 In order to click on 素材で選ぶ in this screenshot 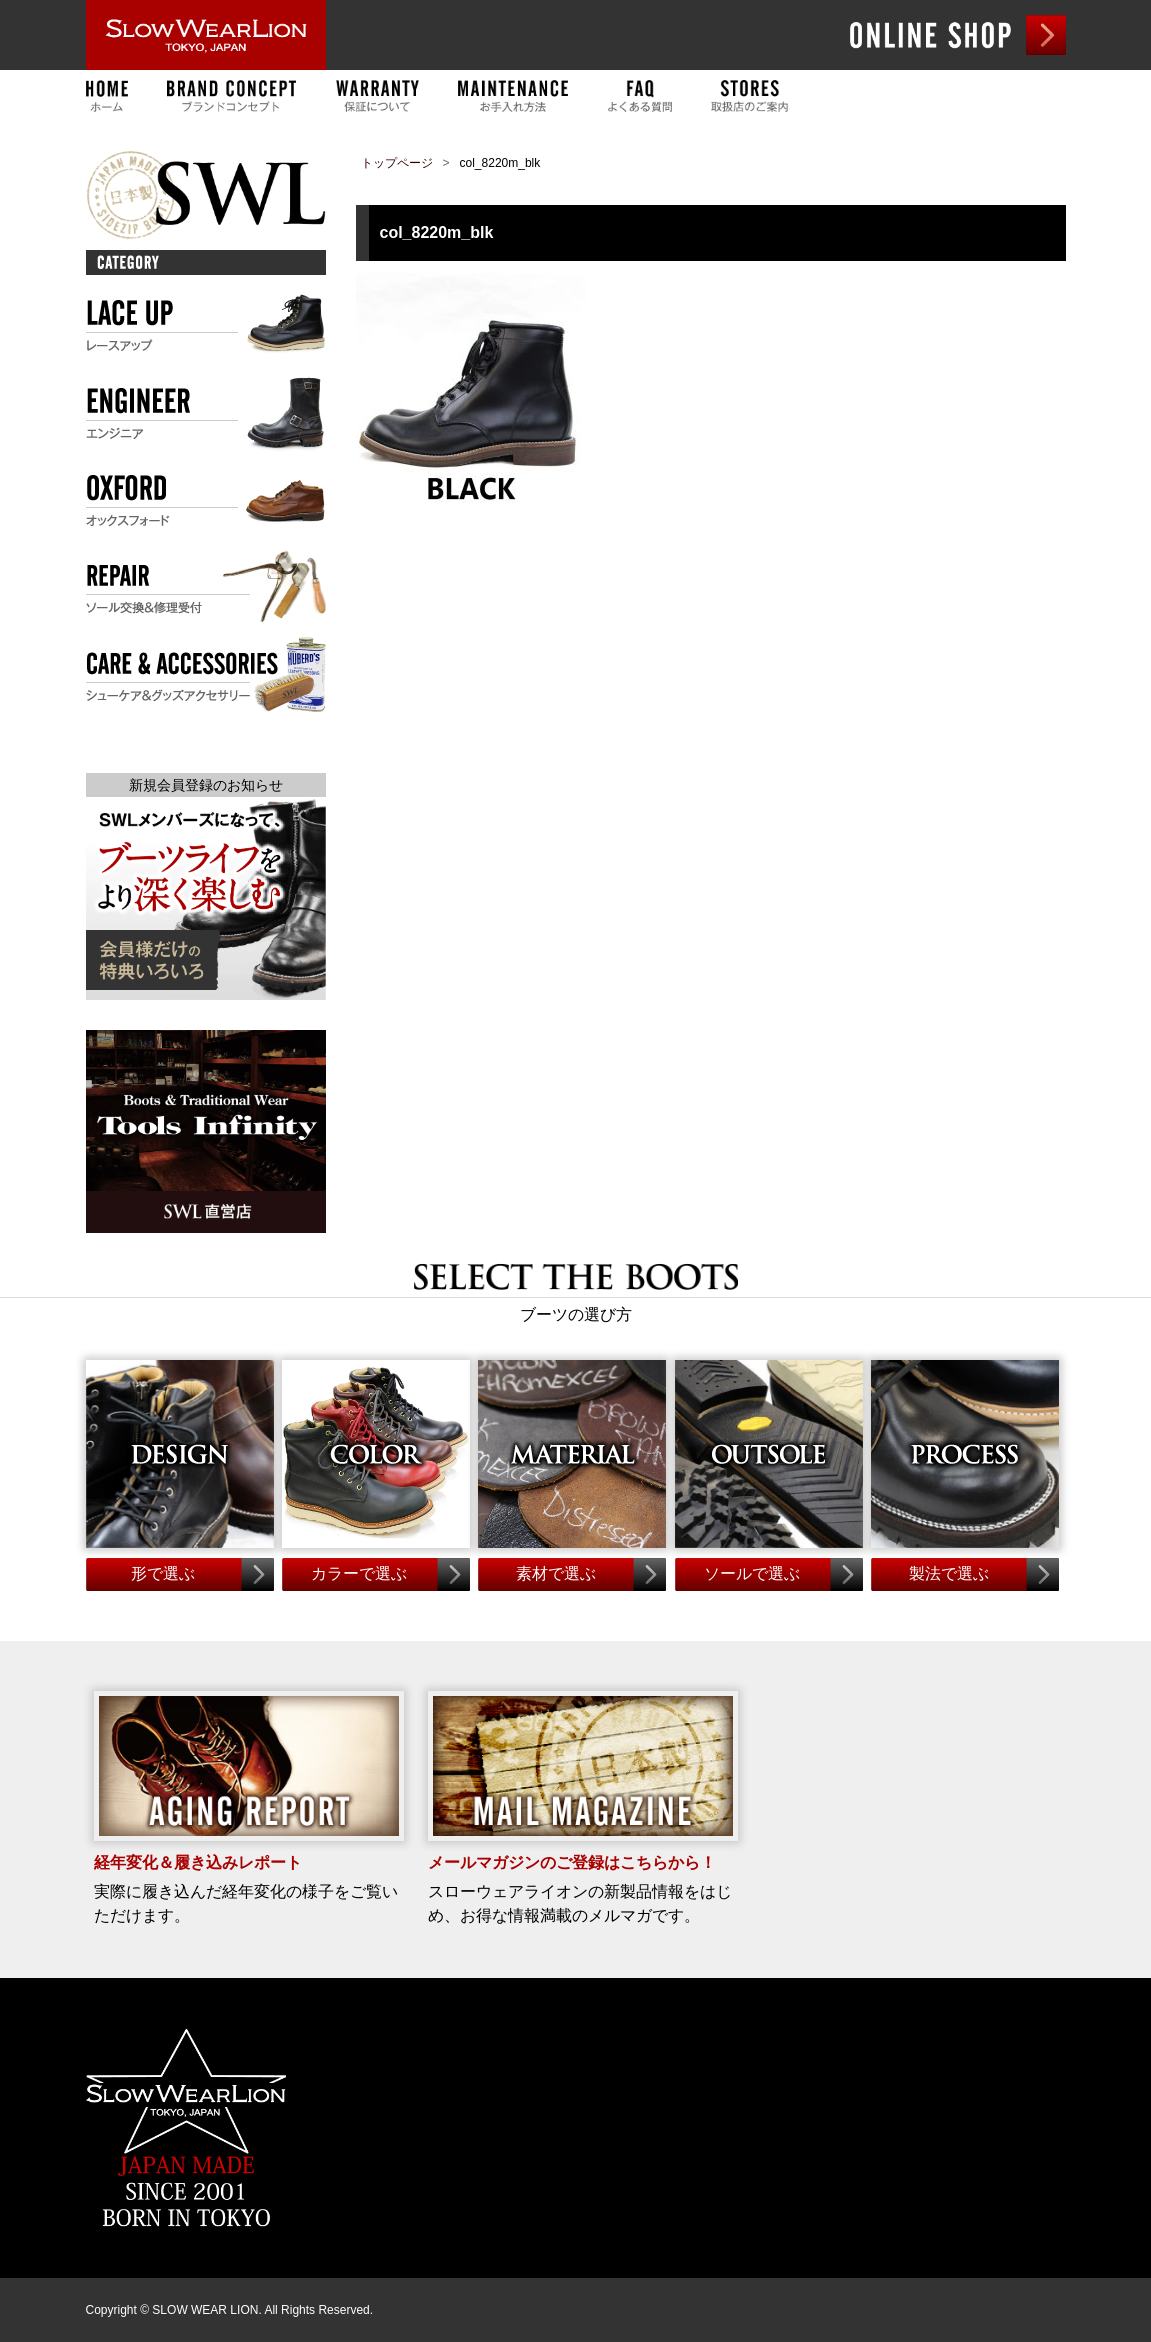, I will do `click(556, 1573)`.